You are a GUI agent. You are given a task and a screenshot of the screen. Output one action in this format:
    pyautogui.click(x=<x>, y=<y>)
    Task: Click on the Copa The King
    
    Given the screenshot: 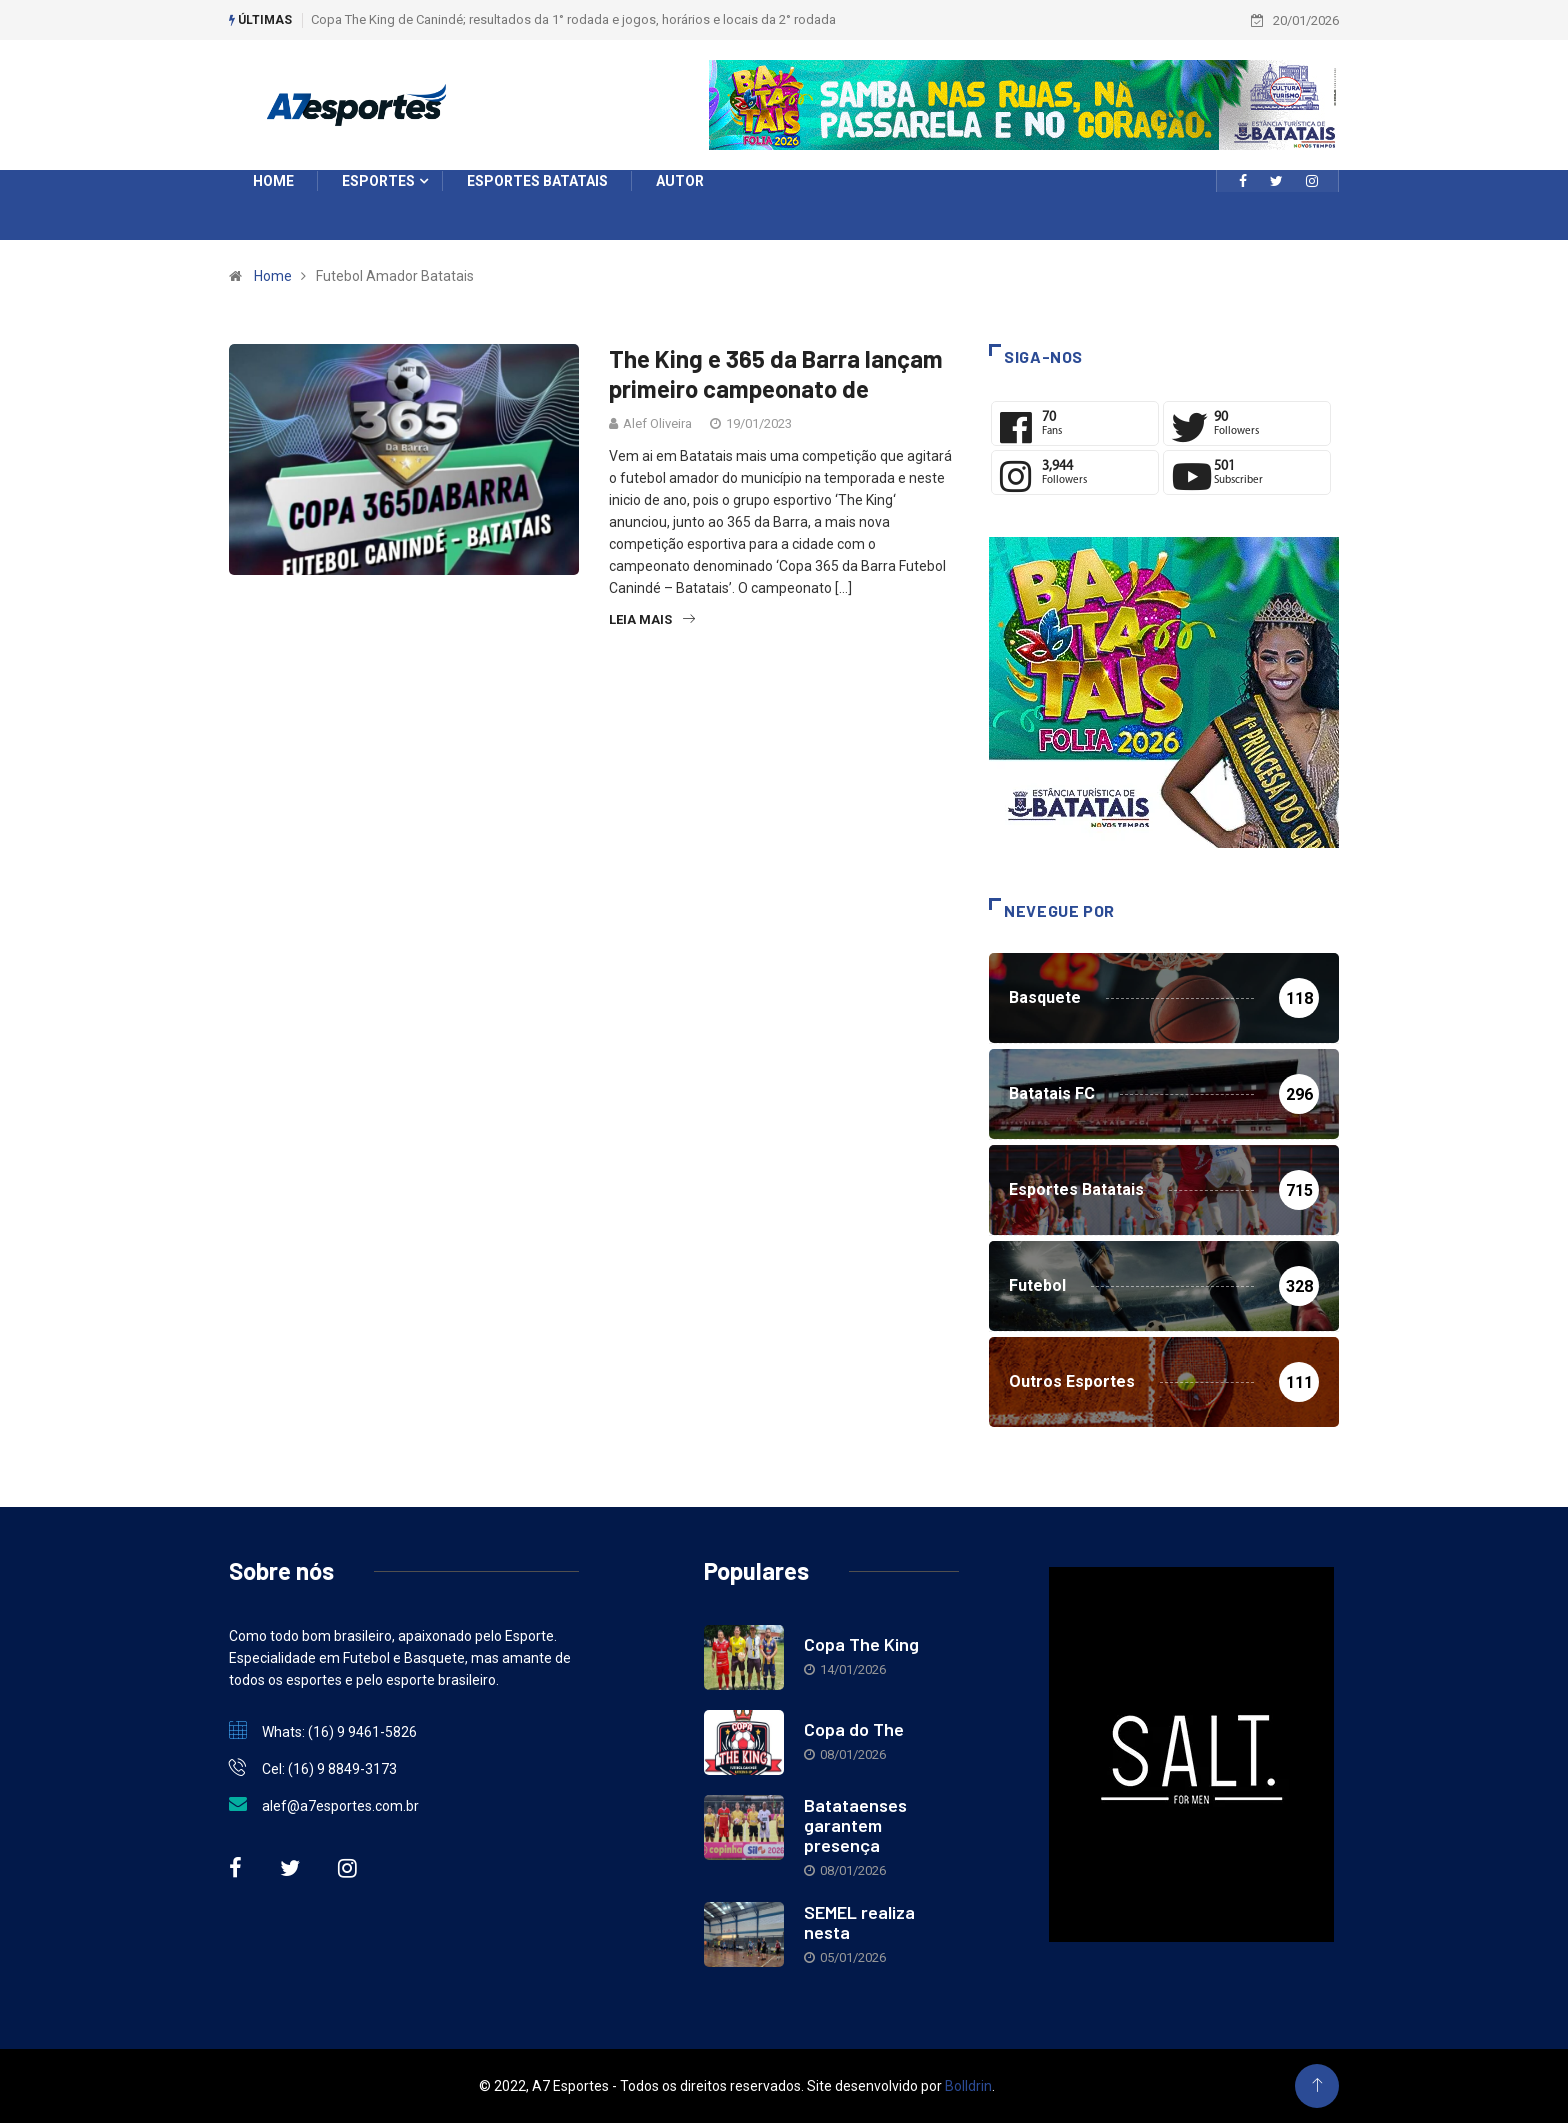 What is the action you would take?
    pyautogui.click(x=861, y=1644)
    